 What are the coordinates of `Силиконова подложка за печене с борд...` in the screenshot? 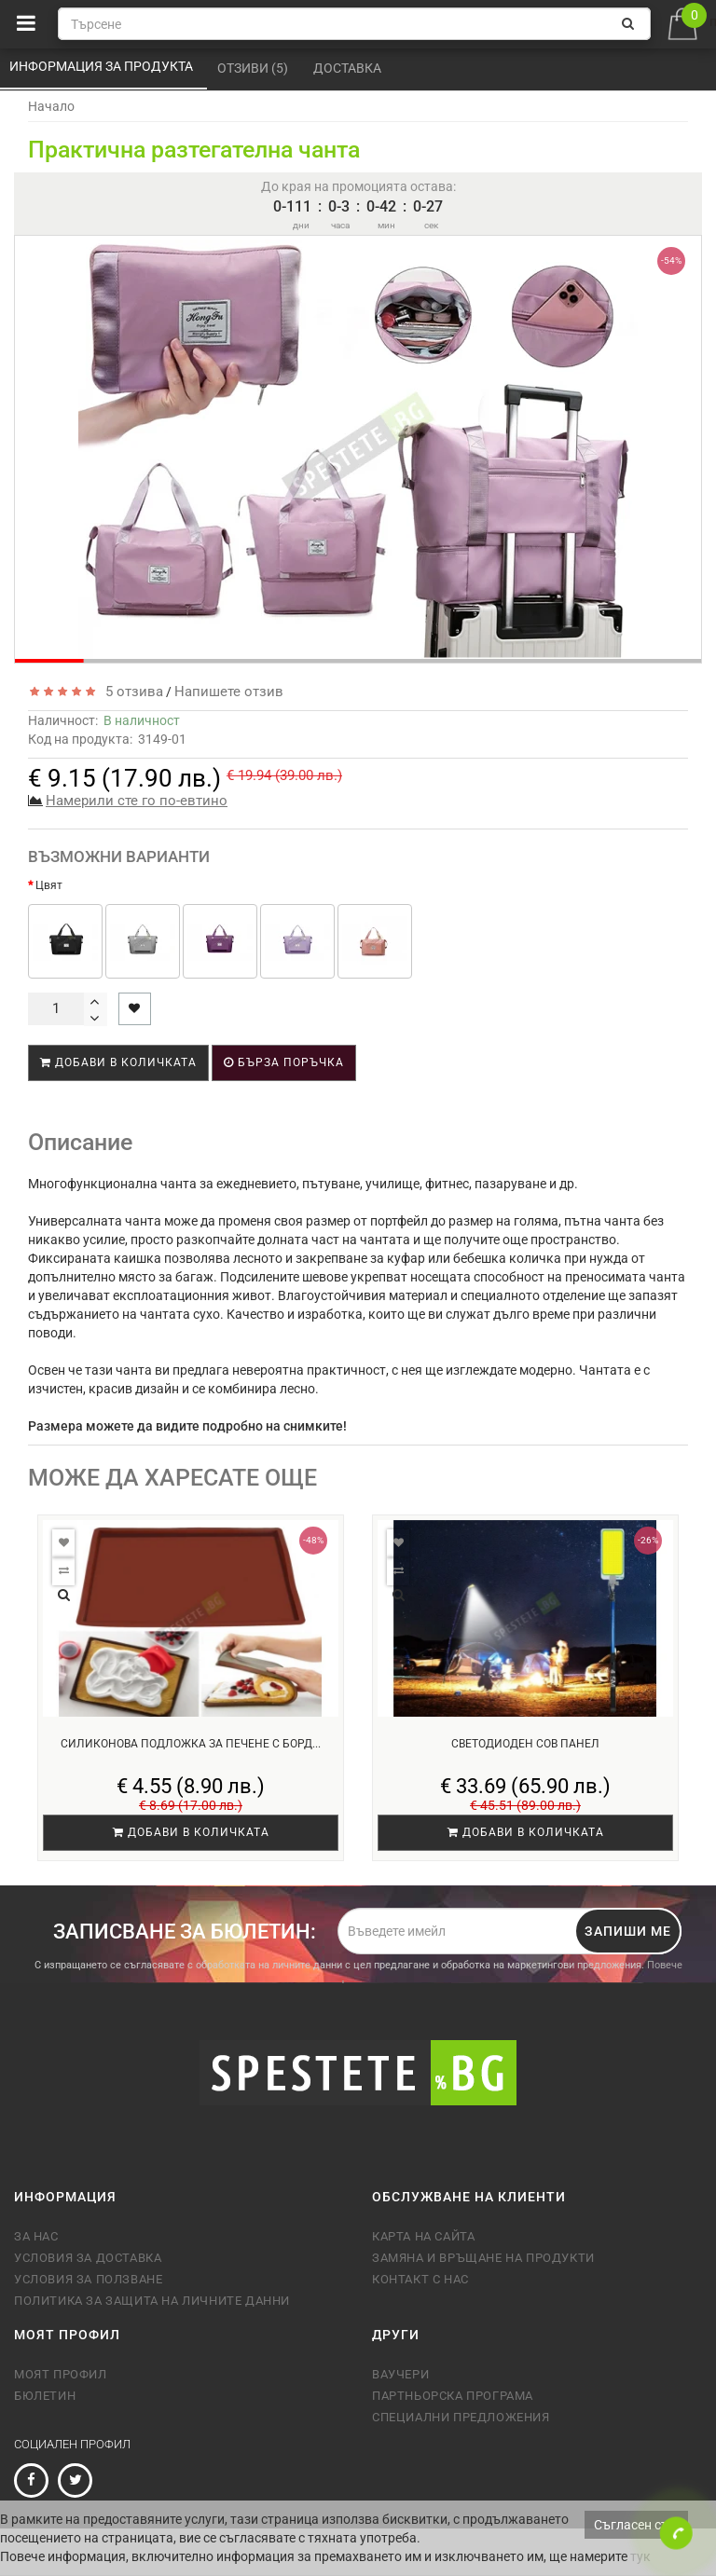 It's located at (191, 1743).